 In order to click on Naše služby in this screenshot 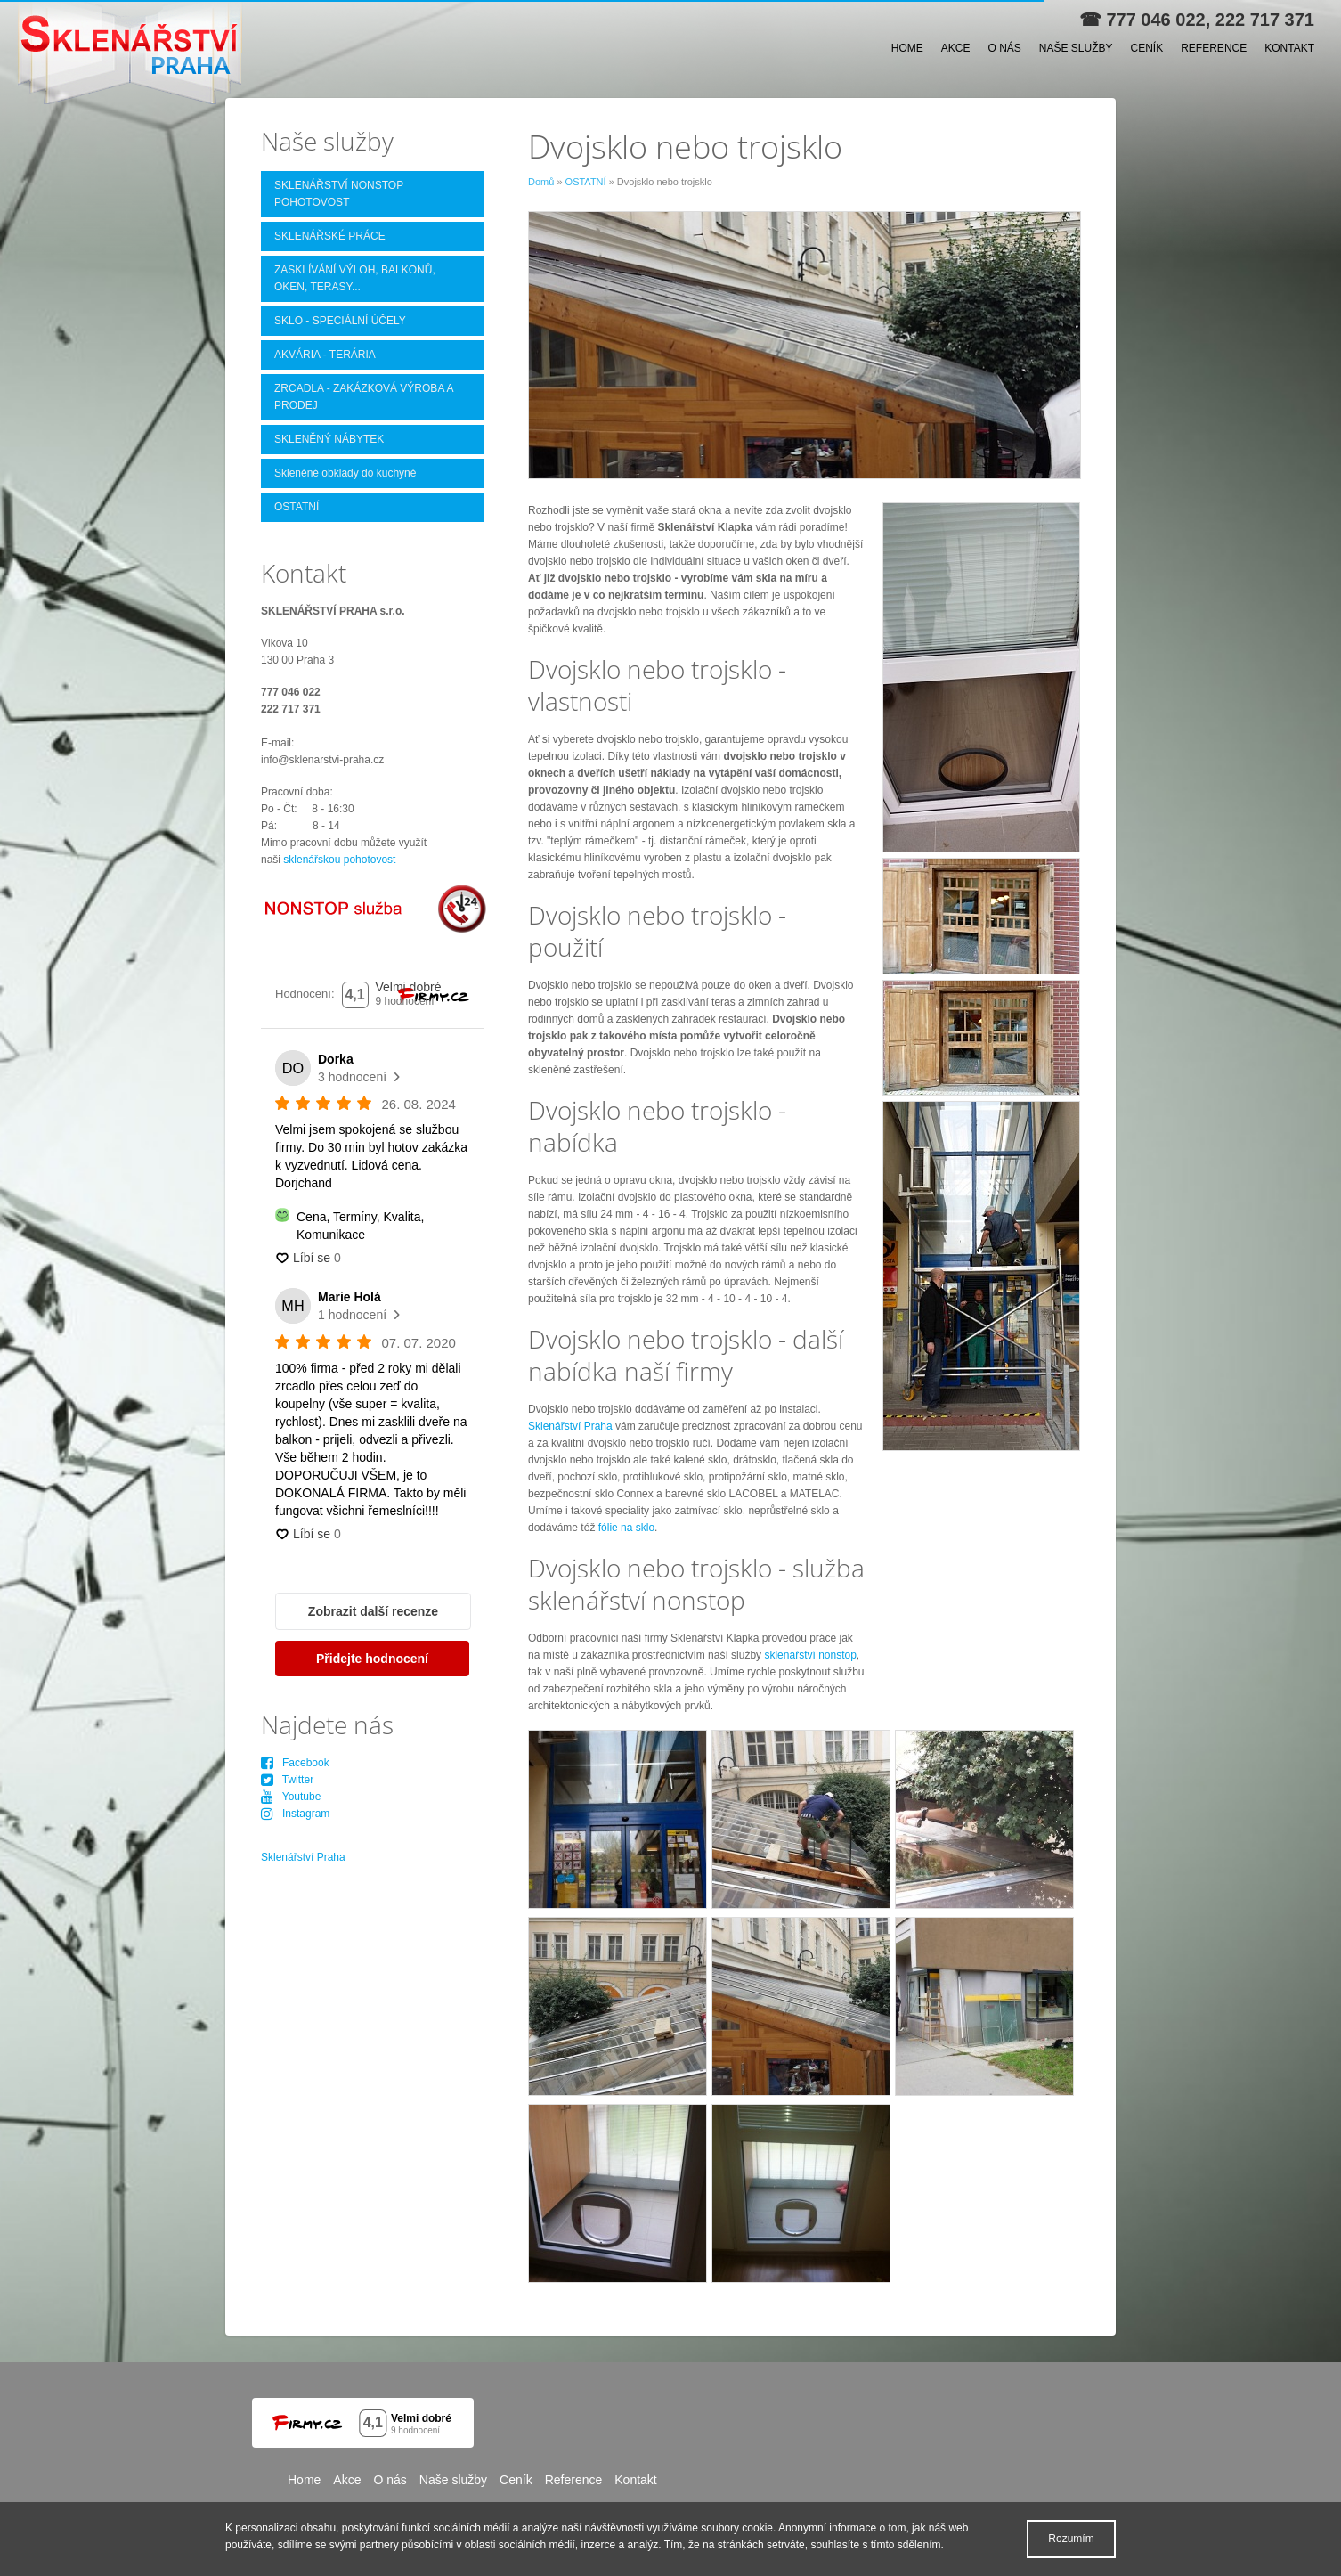, I will do `click(1076, 48)`.